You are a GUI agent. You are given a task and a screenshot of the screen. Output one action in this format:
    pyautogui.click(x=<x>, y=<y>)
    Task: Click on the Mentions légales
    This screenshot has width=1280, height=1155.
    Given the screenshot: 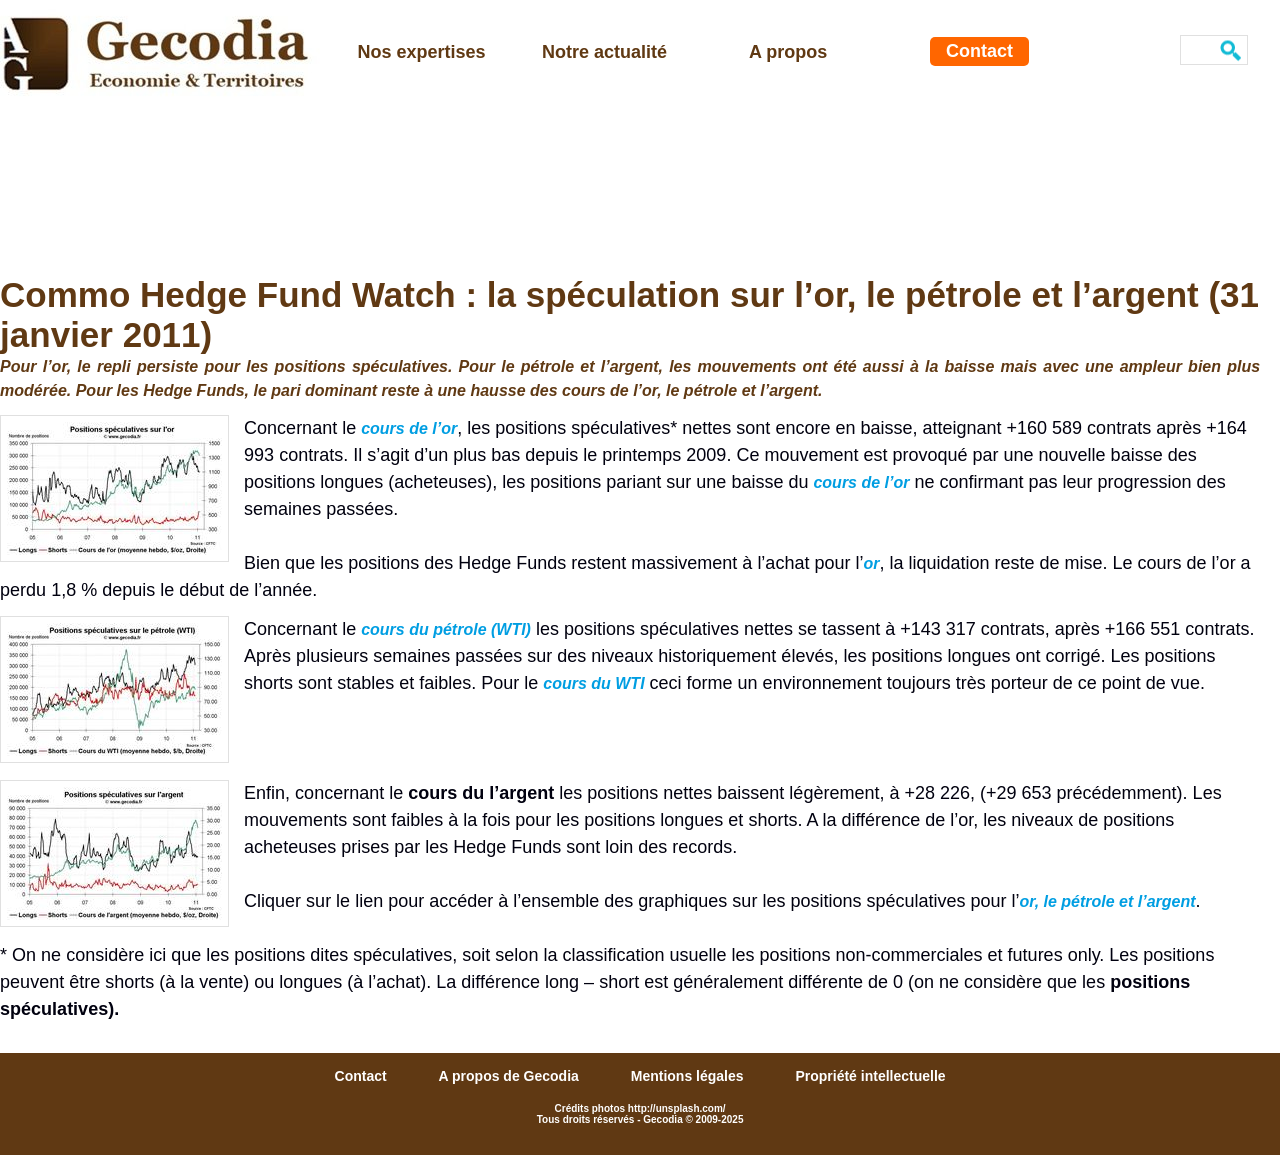 What is the action you would take?
    pyautogui.click(x=689, y=1076)
    